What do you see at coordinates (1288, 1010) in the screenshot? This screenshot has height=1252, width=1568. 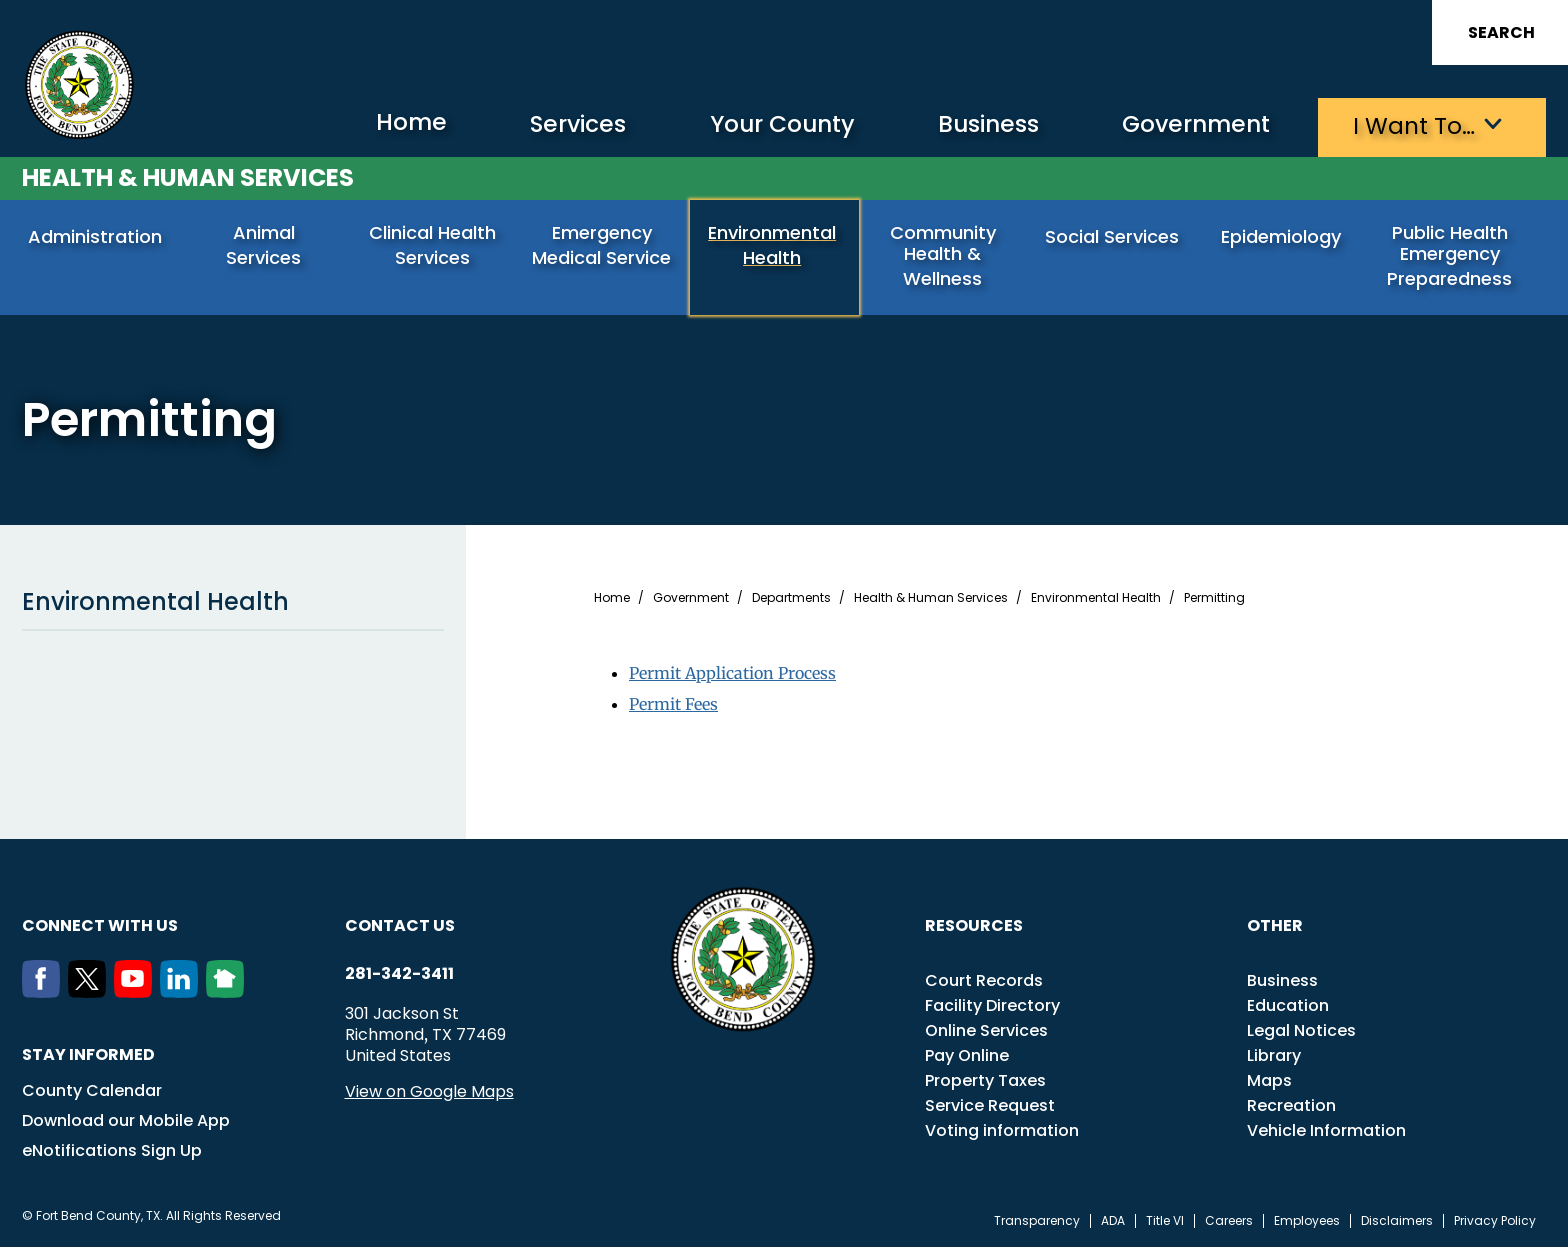 I see `Education` at bounding box center [1288, 1010].